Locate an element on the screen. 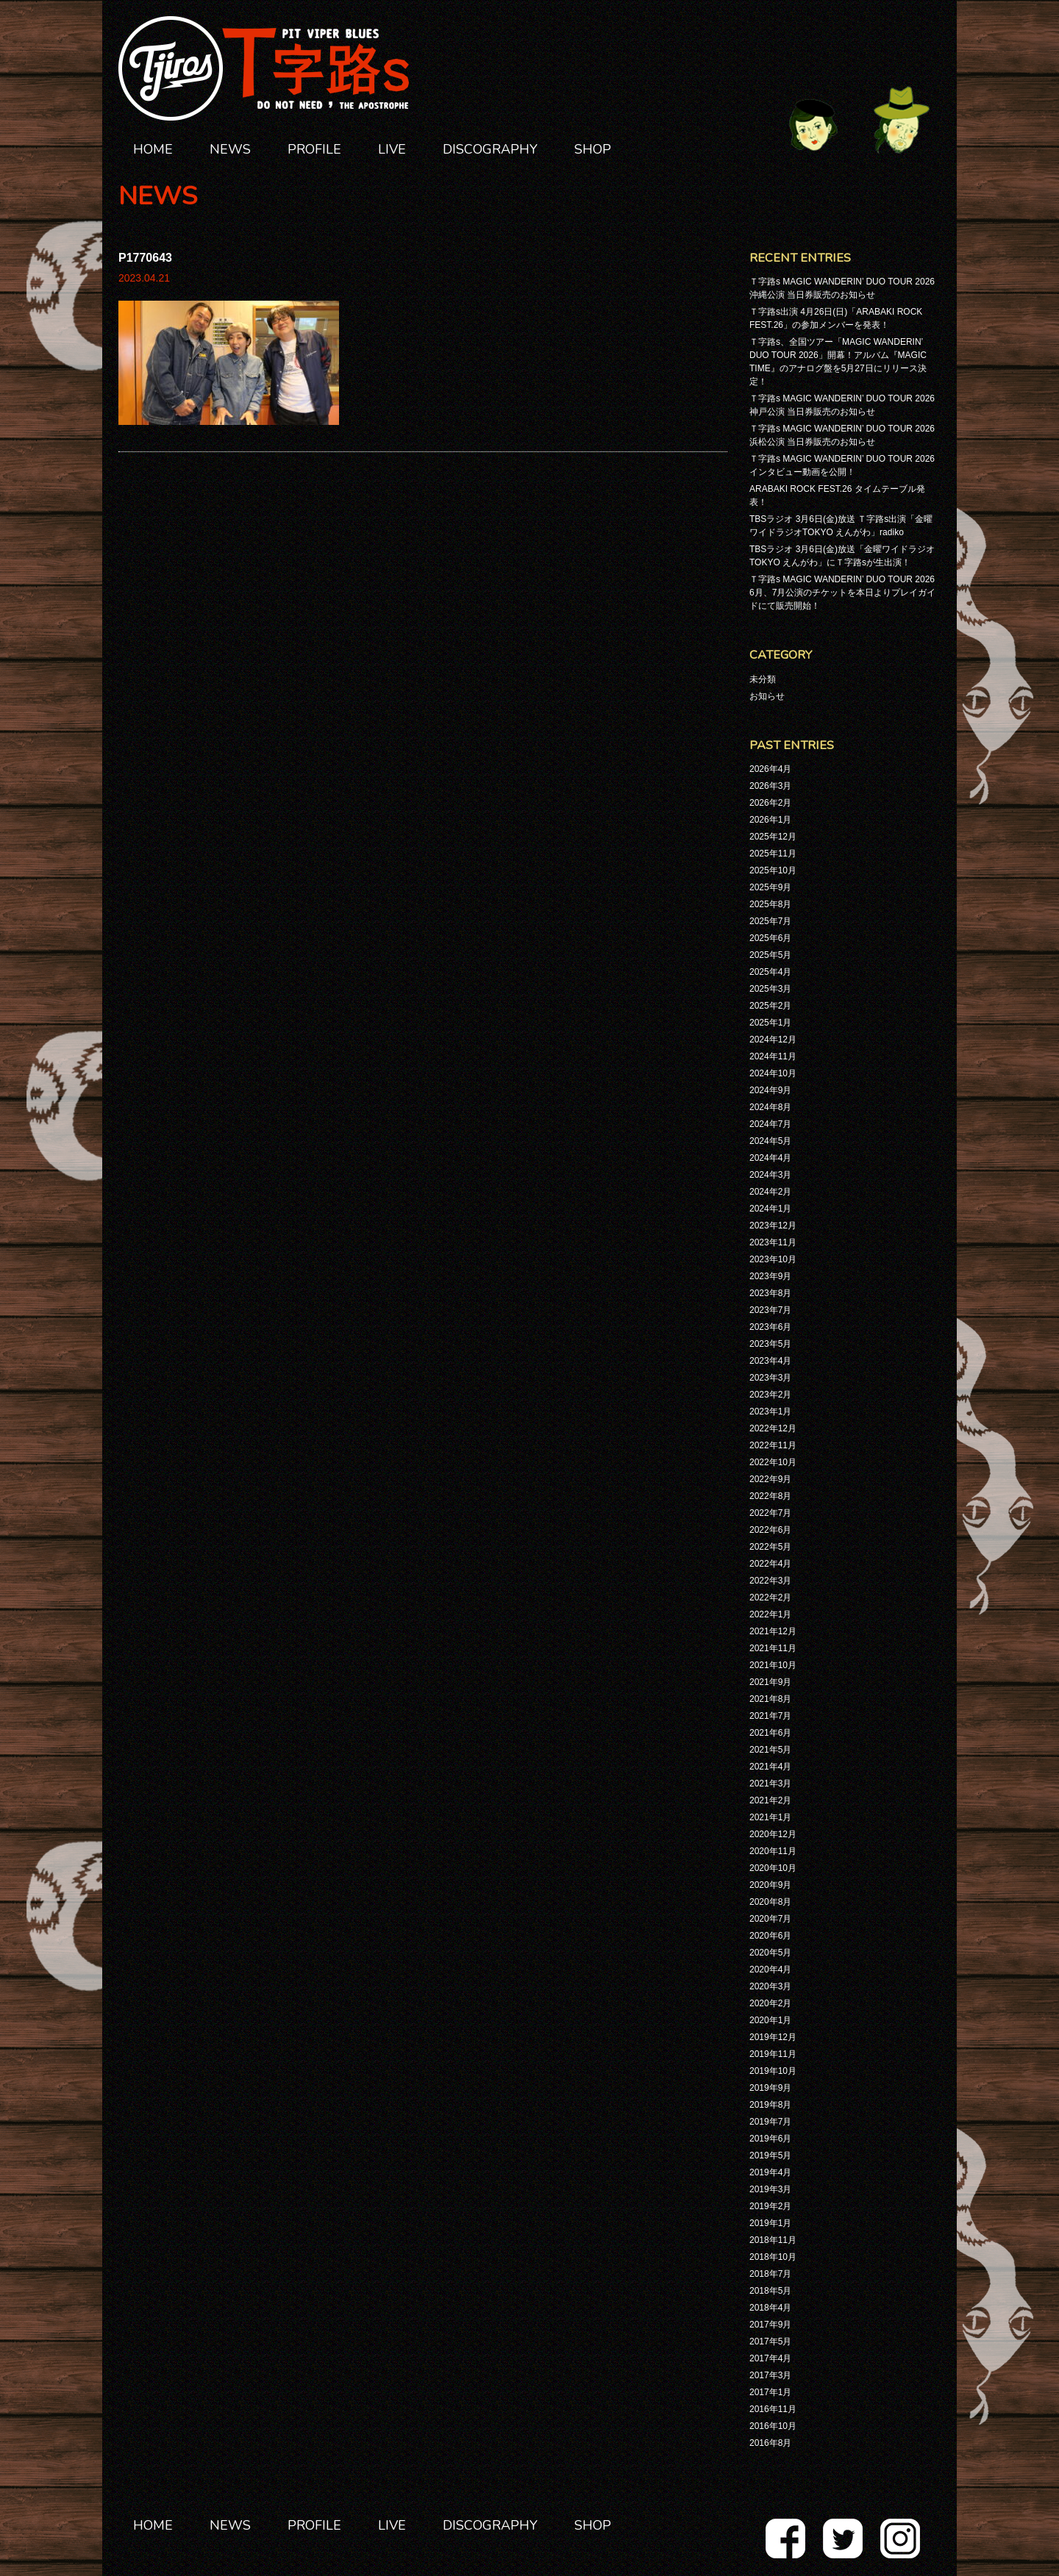  2025年12月 is located at coordinates (772, 836).